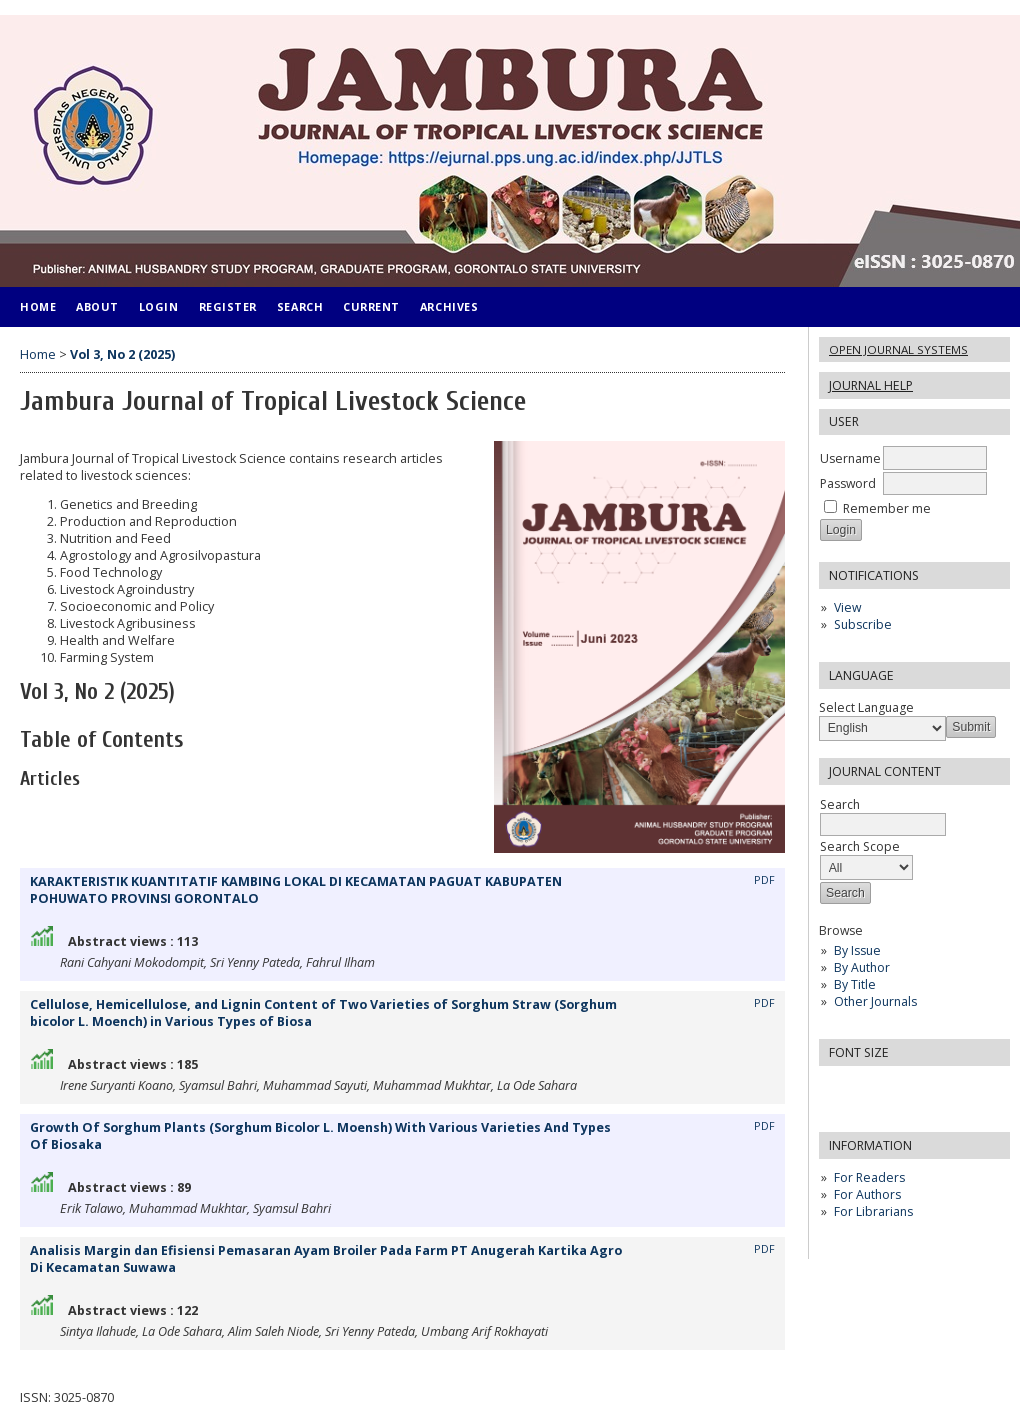  What do you see at coordinates (449, 306) in the screenshot?
I see `Archives` at bounding box center [449, 306].